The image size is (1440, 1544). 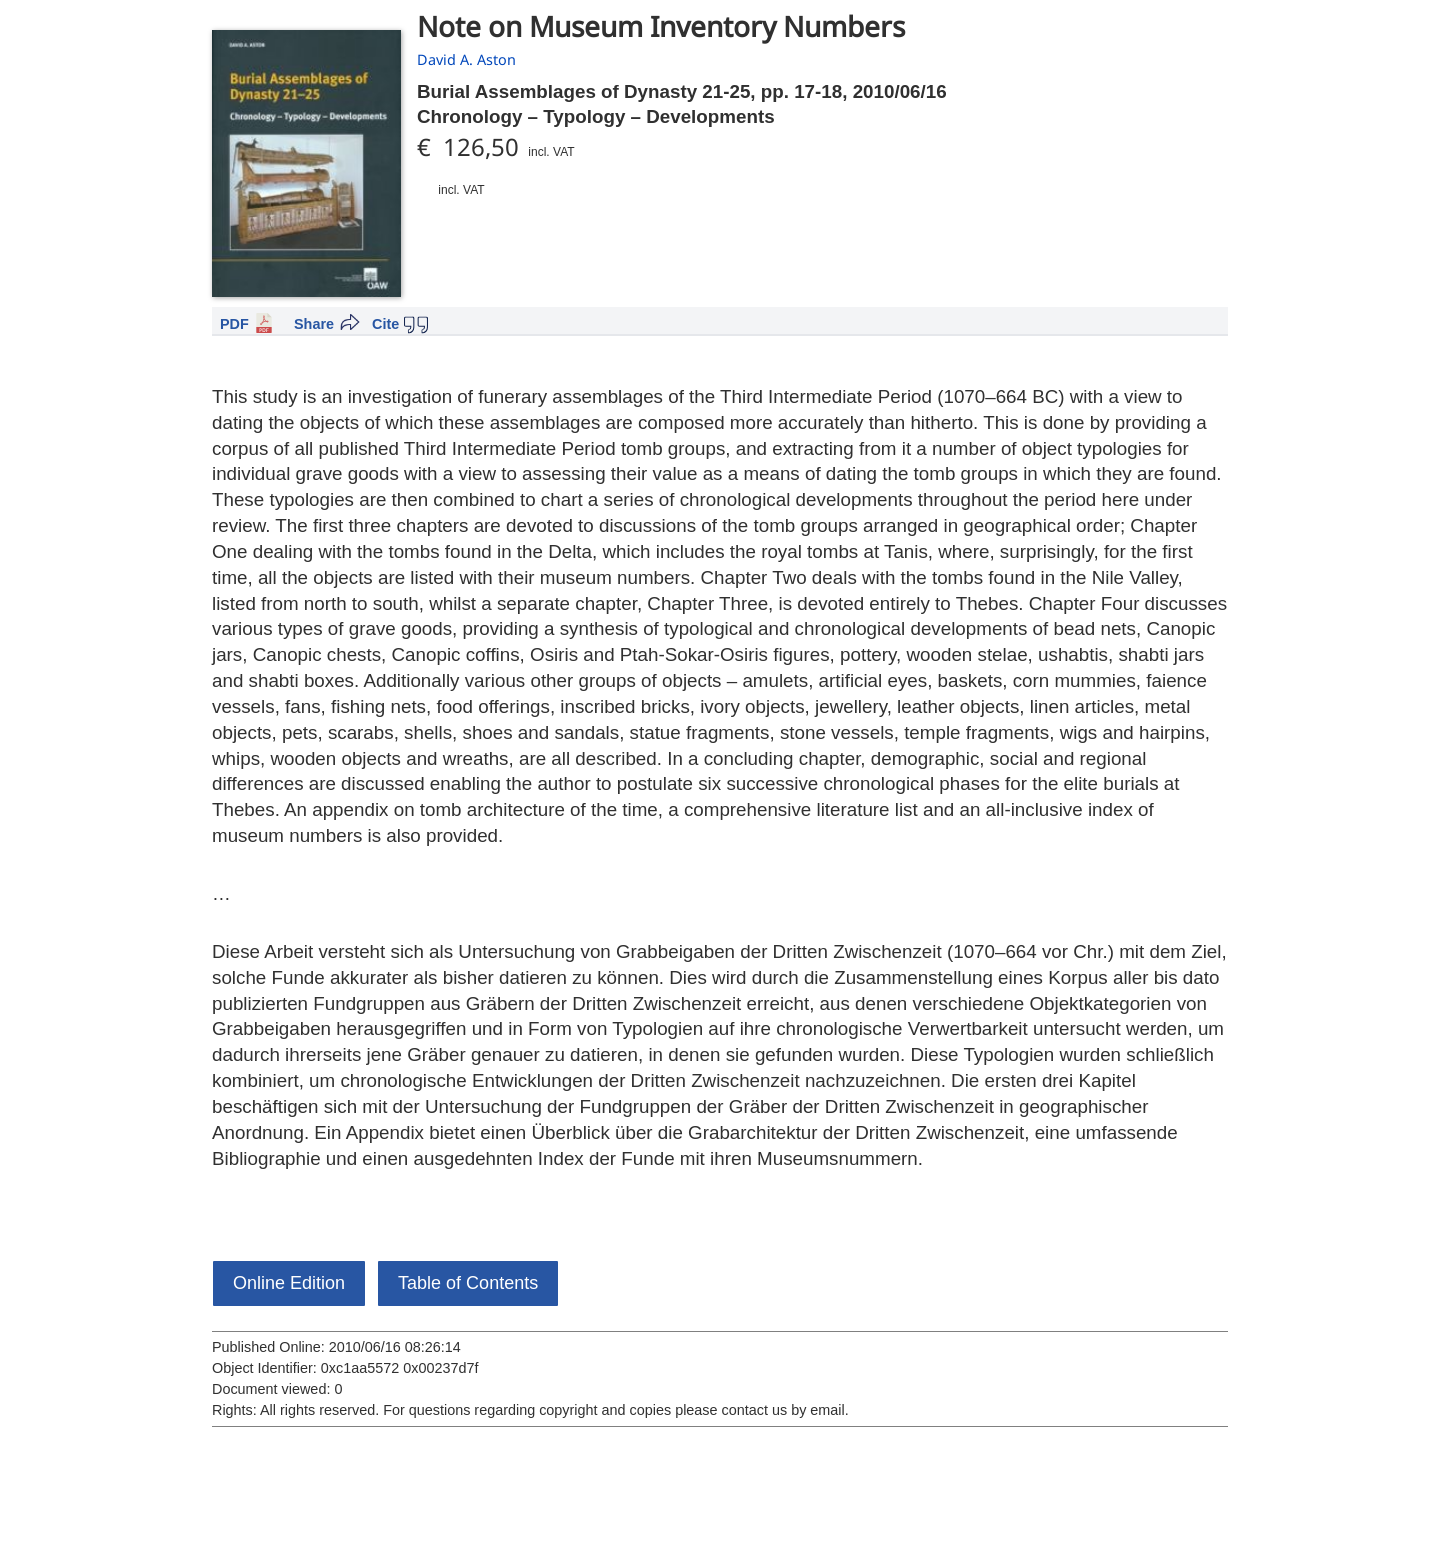 What do you see at coordinates (289, 1283) in the screenshot?
I see `Online Edition` at bounding box center [289, 1283].